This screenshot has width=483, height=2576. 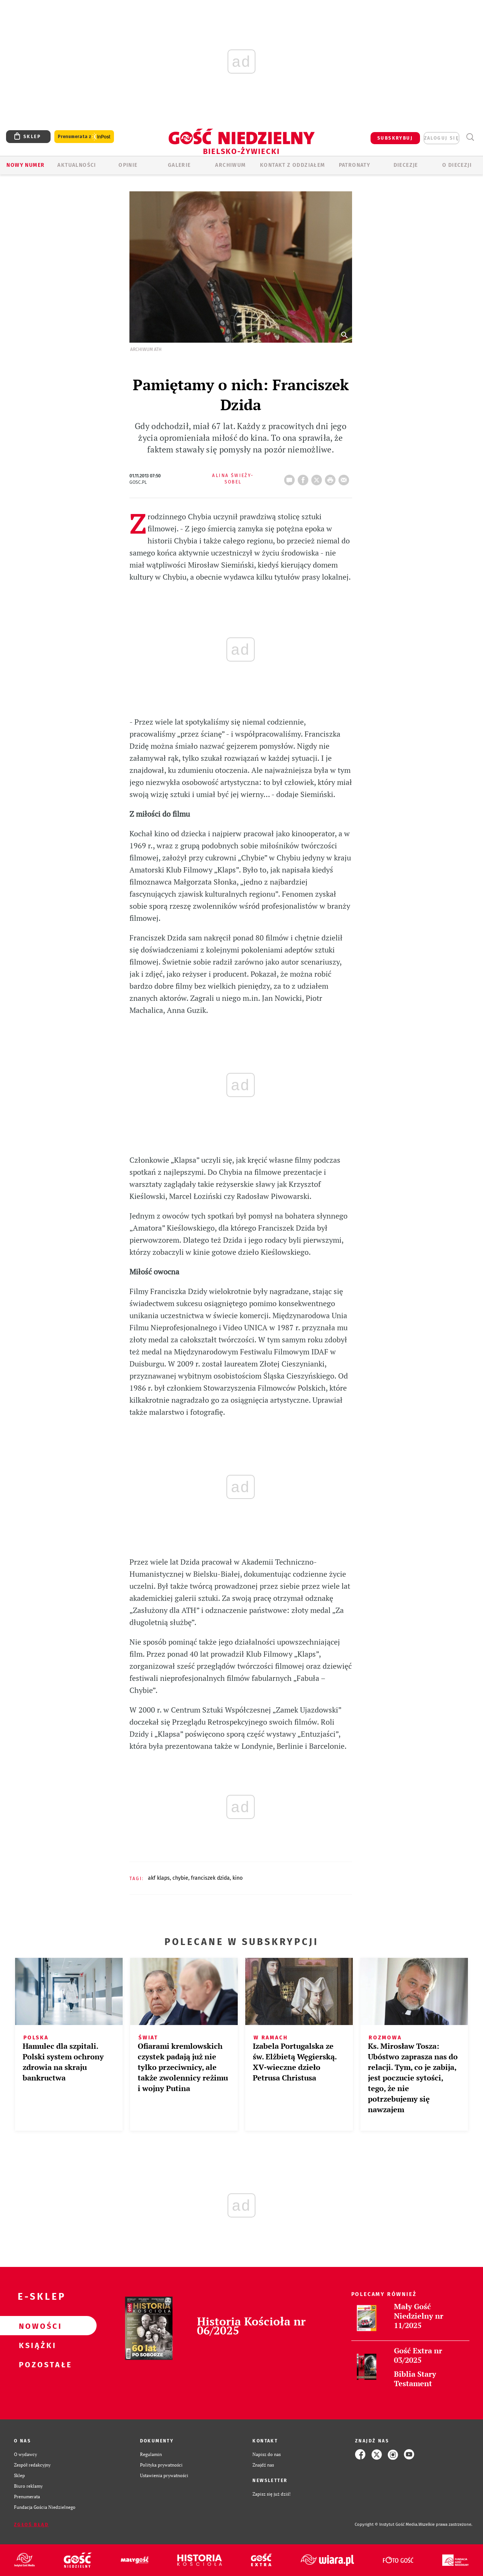 I want to click on zaloguj się, so click(x=441, y=138).